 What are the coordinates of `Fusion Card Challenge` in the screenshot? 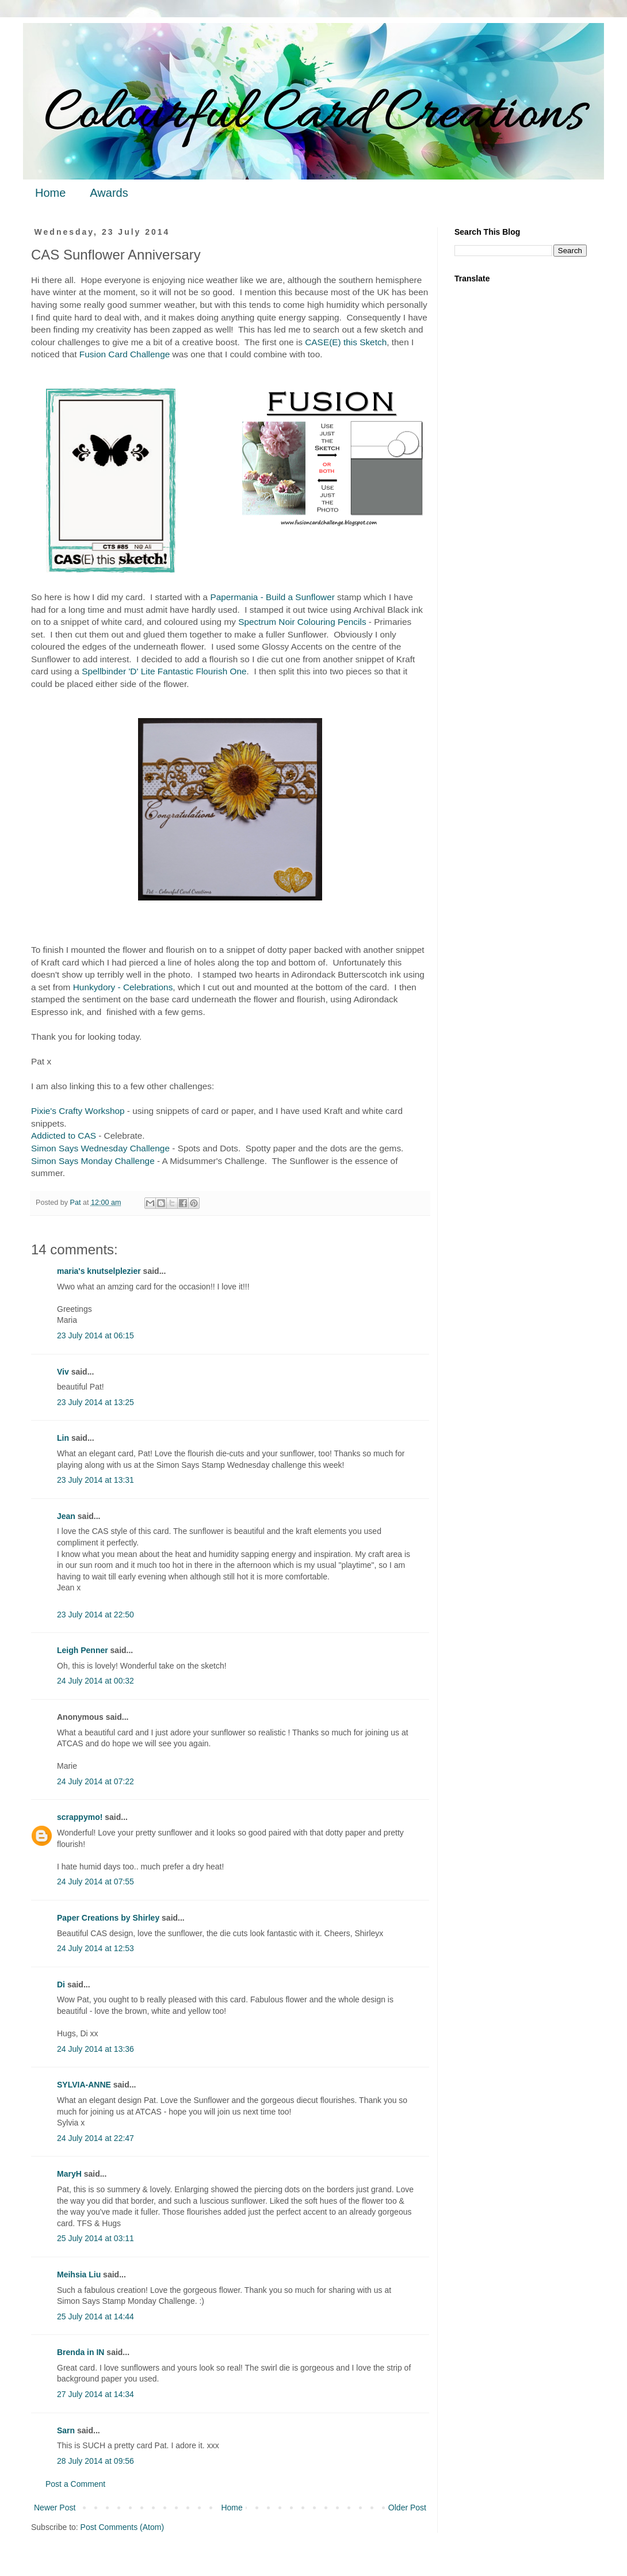 It's located at (124, 354).